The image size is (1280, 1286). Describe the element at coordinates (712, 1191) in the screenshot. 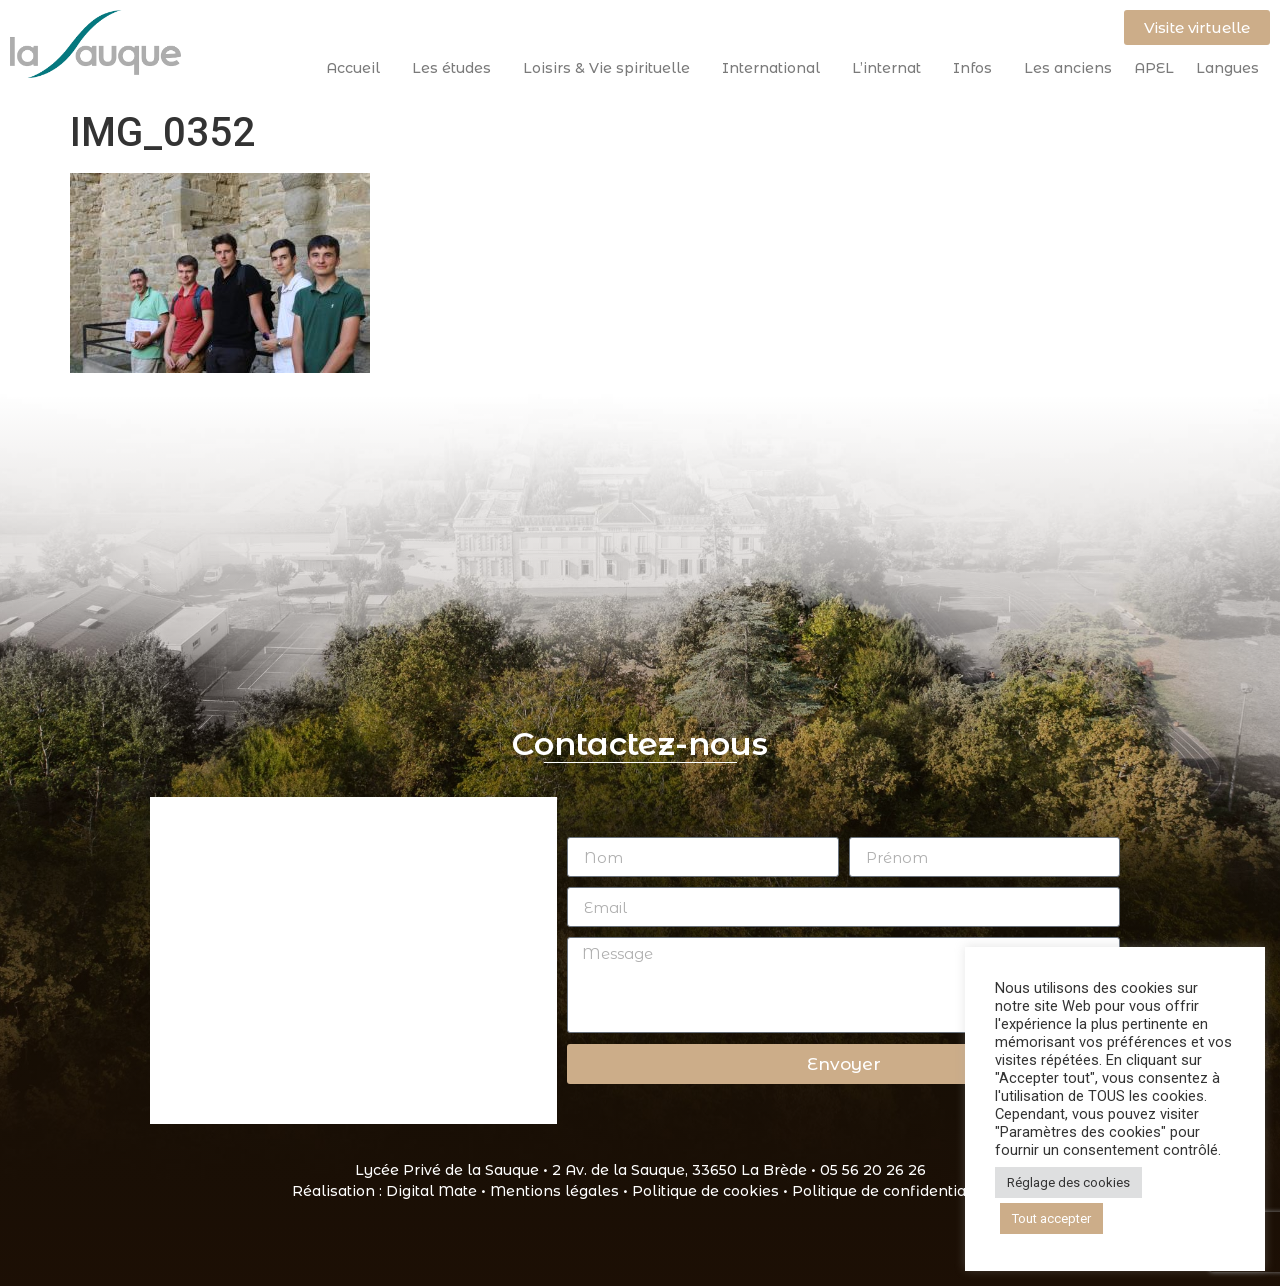

I see `Politique de cookies •` at that location.